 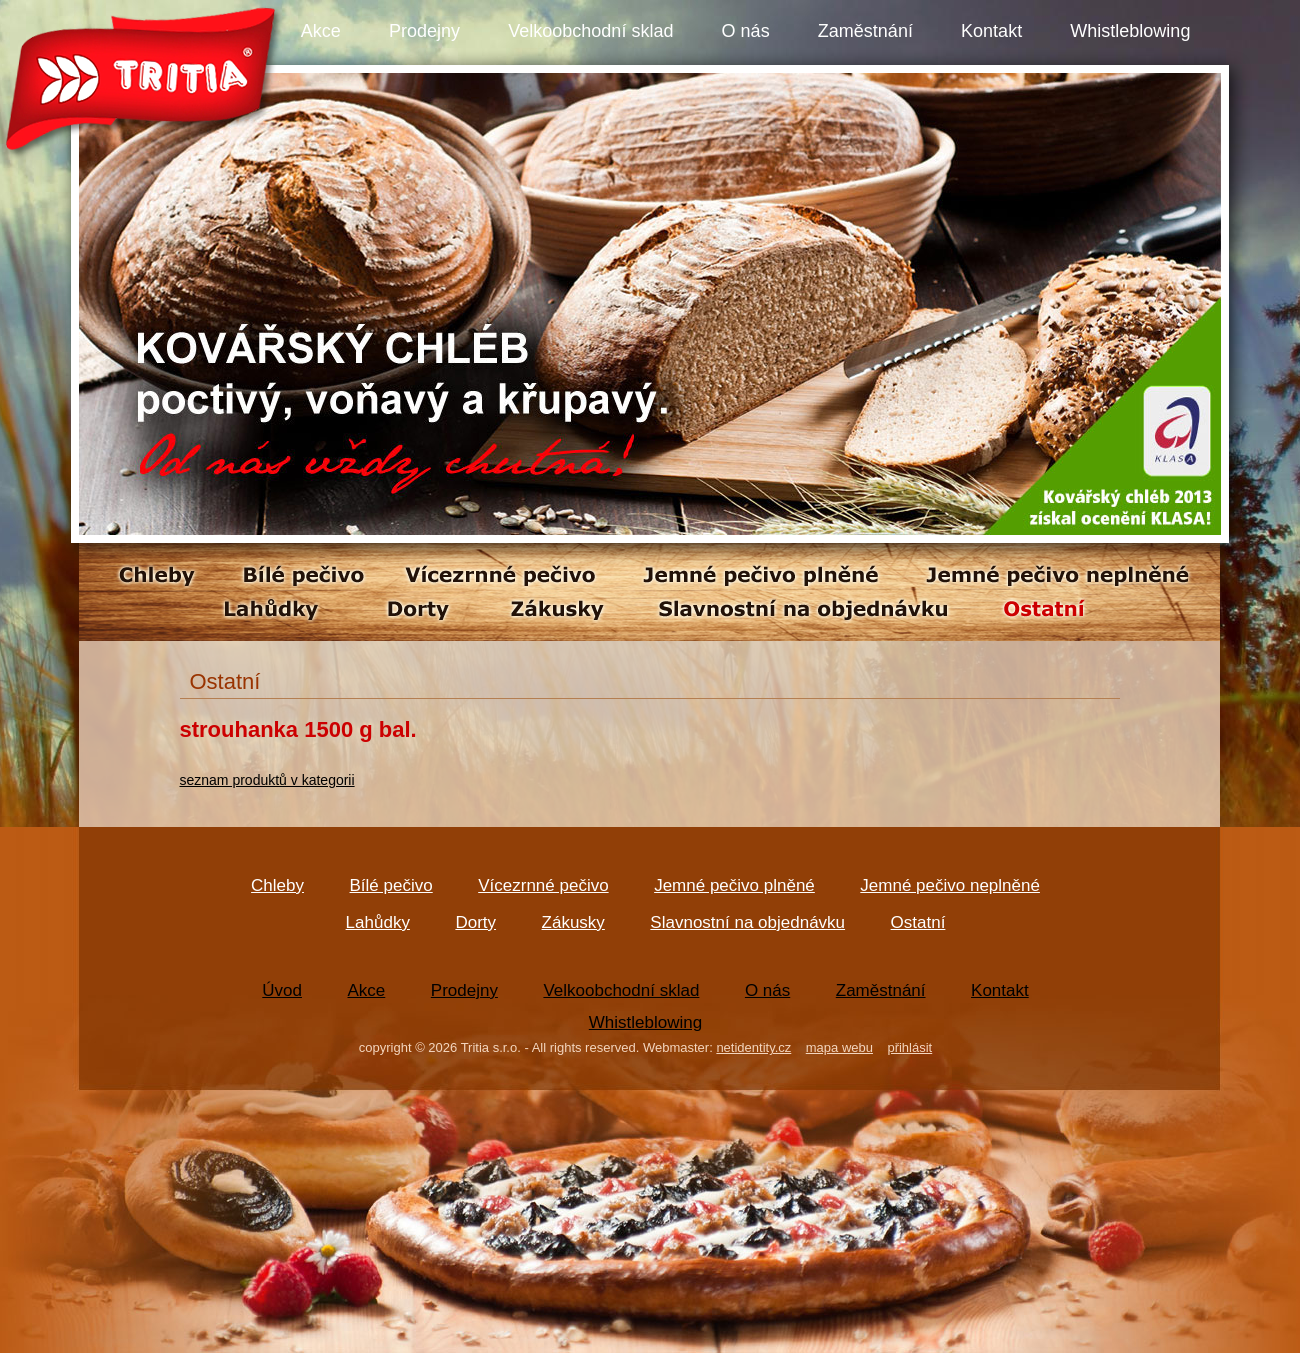 I want to click on Bílé pečivo, so click(x=391, y=885).